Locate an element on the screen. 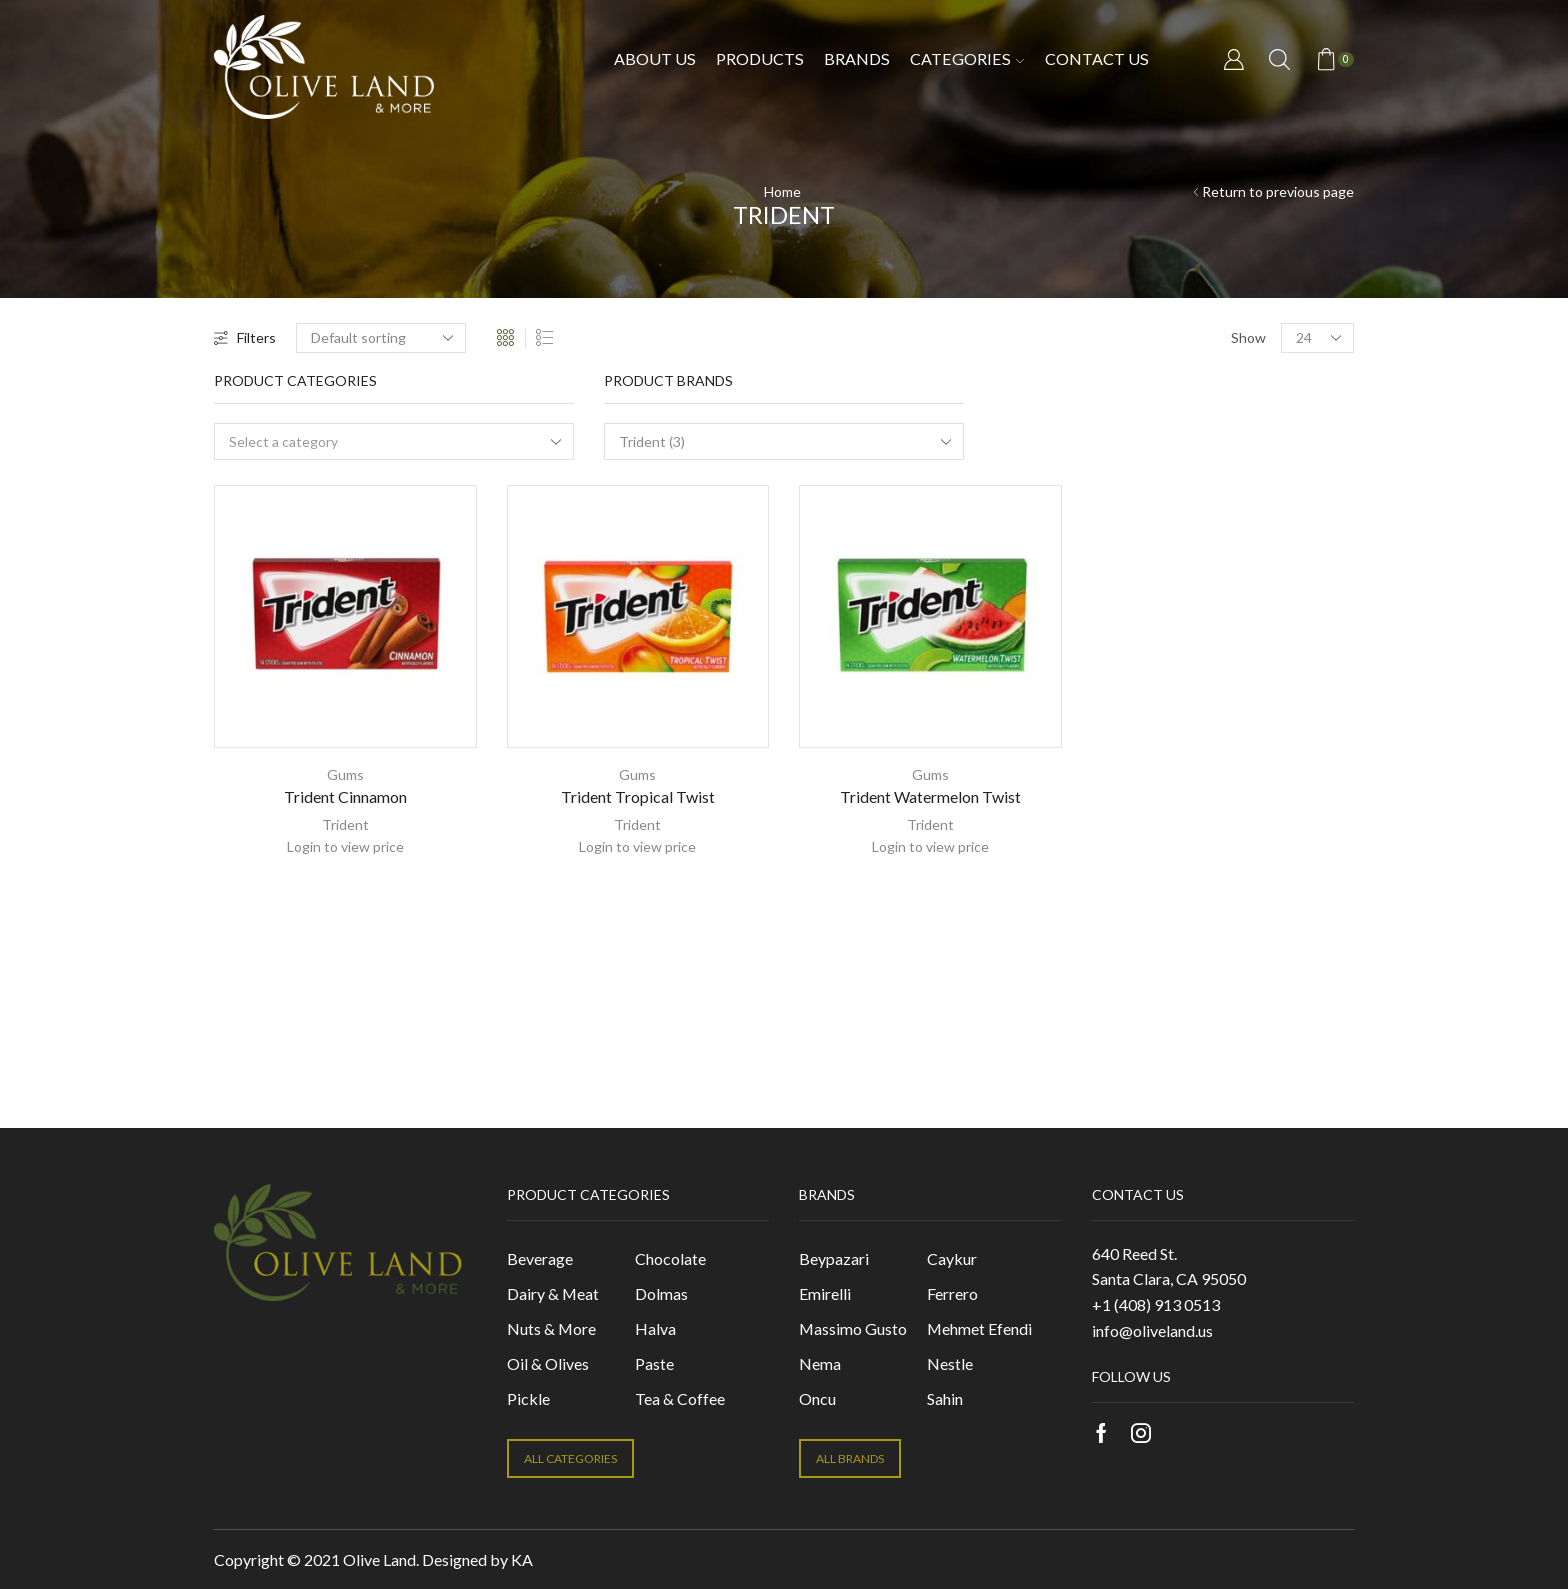 This screenshot has width=1568, height=1589. Chocolate is located at coordinates (670, 1258).